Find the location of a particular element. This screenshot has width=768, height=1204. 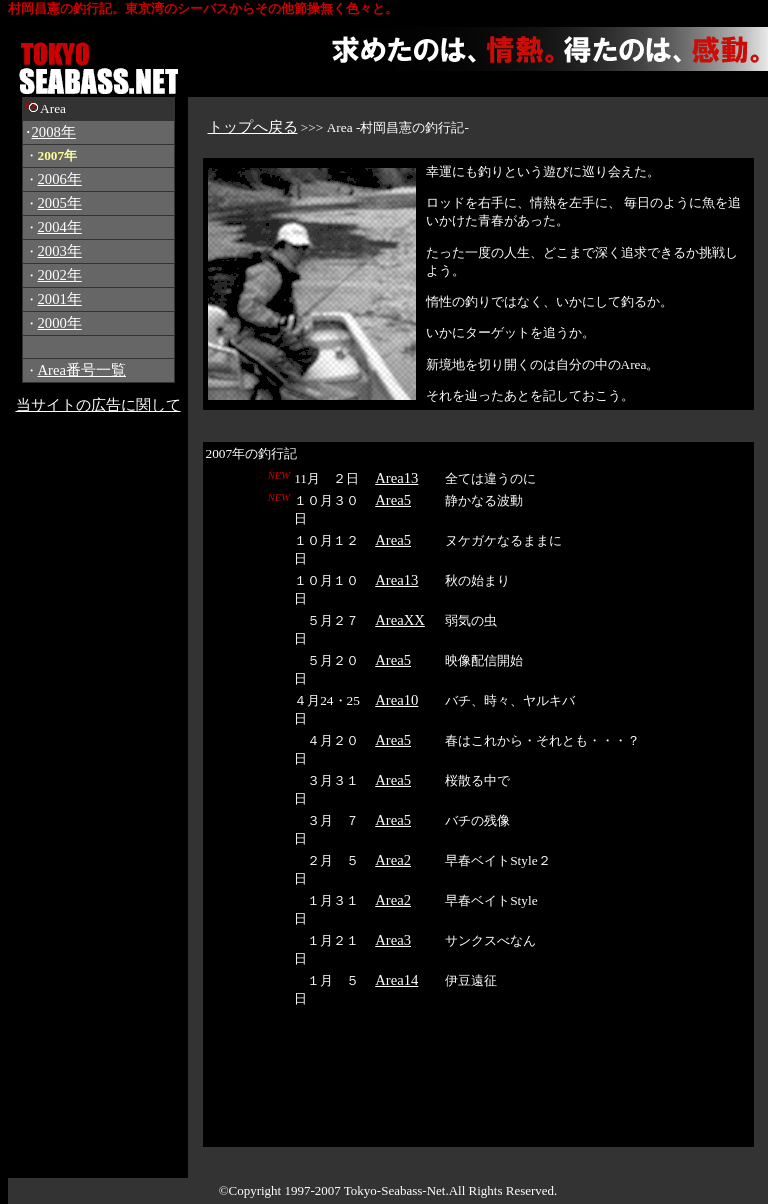

Area14 is located at coordinates (396, 980).